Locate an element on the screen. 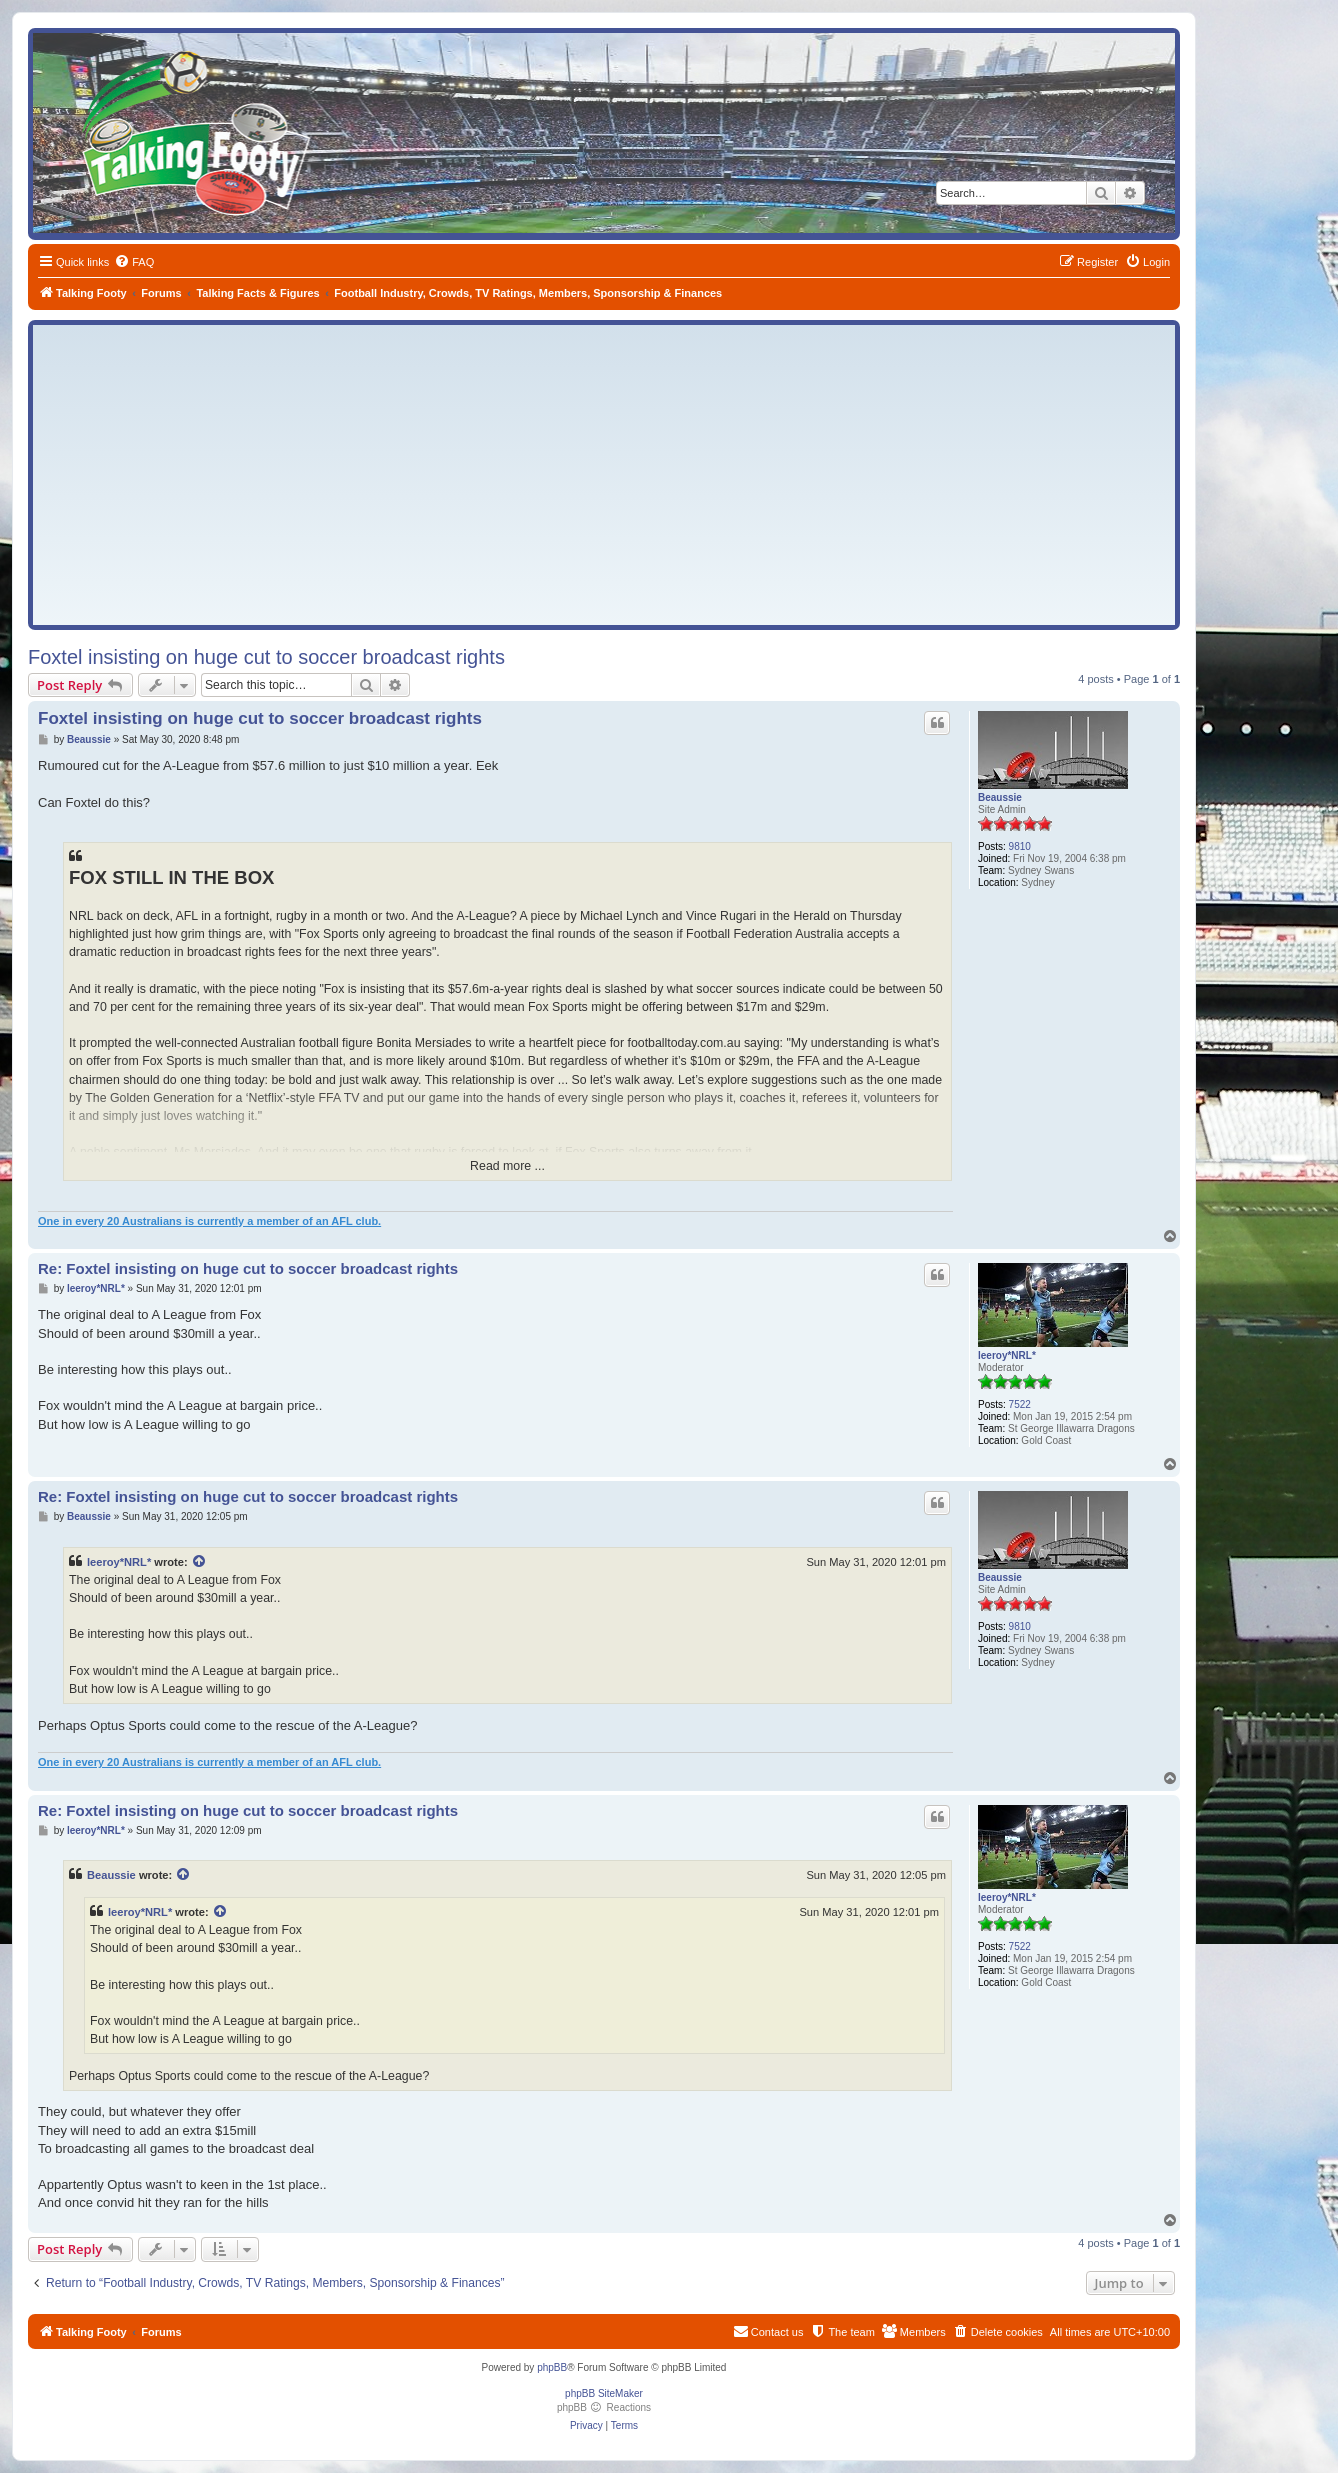 Image resolution: width=1338 pixels, height=2473 pixels. Beaussie is located at coordinates (1000, 797).